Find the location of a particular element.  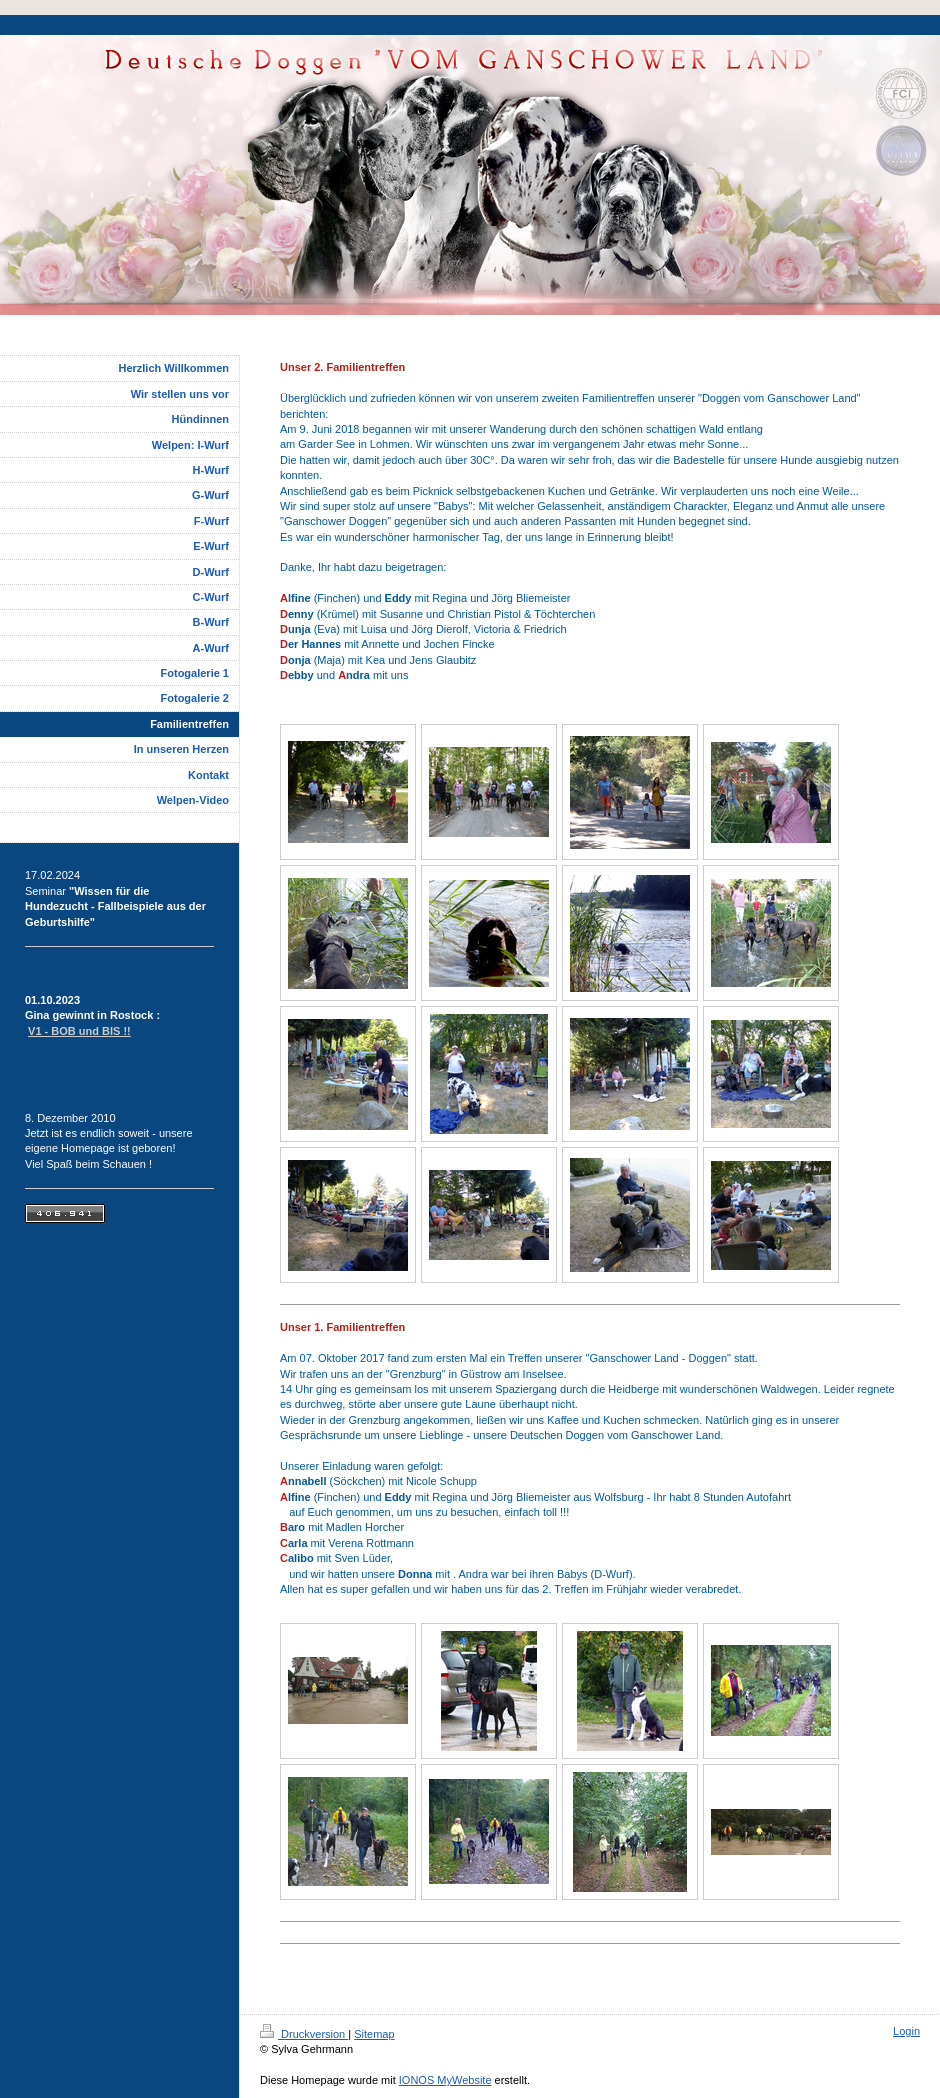

Druckversion is located at coordinates (304, 2034).